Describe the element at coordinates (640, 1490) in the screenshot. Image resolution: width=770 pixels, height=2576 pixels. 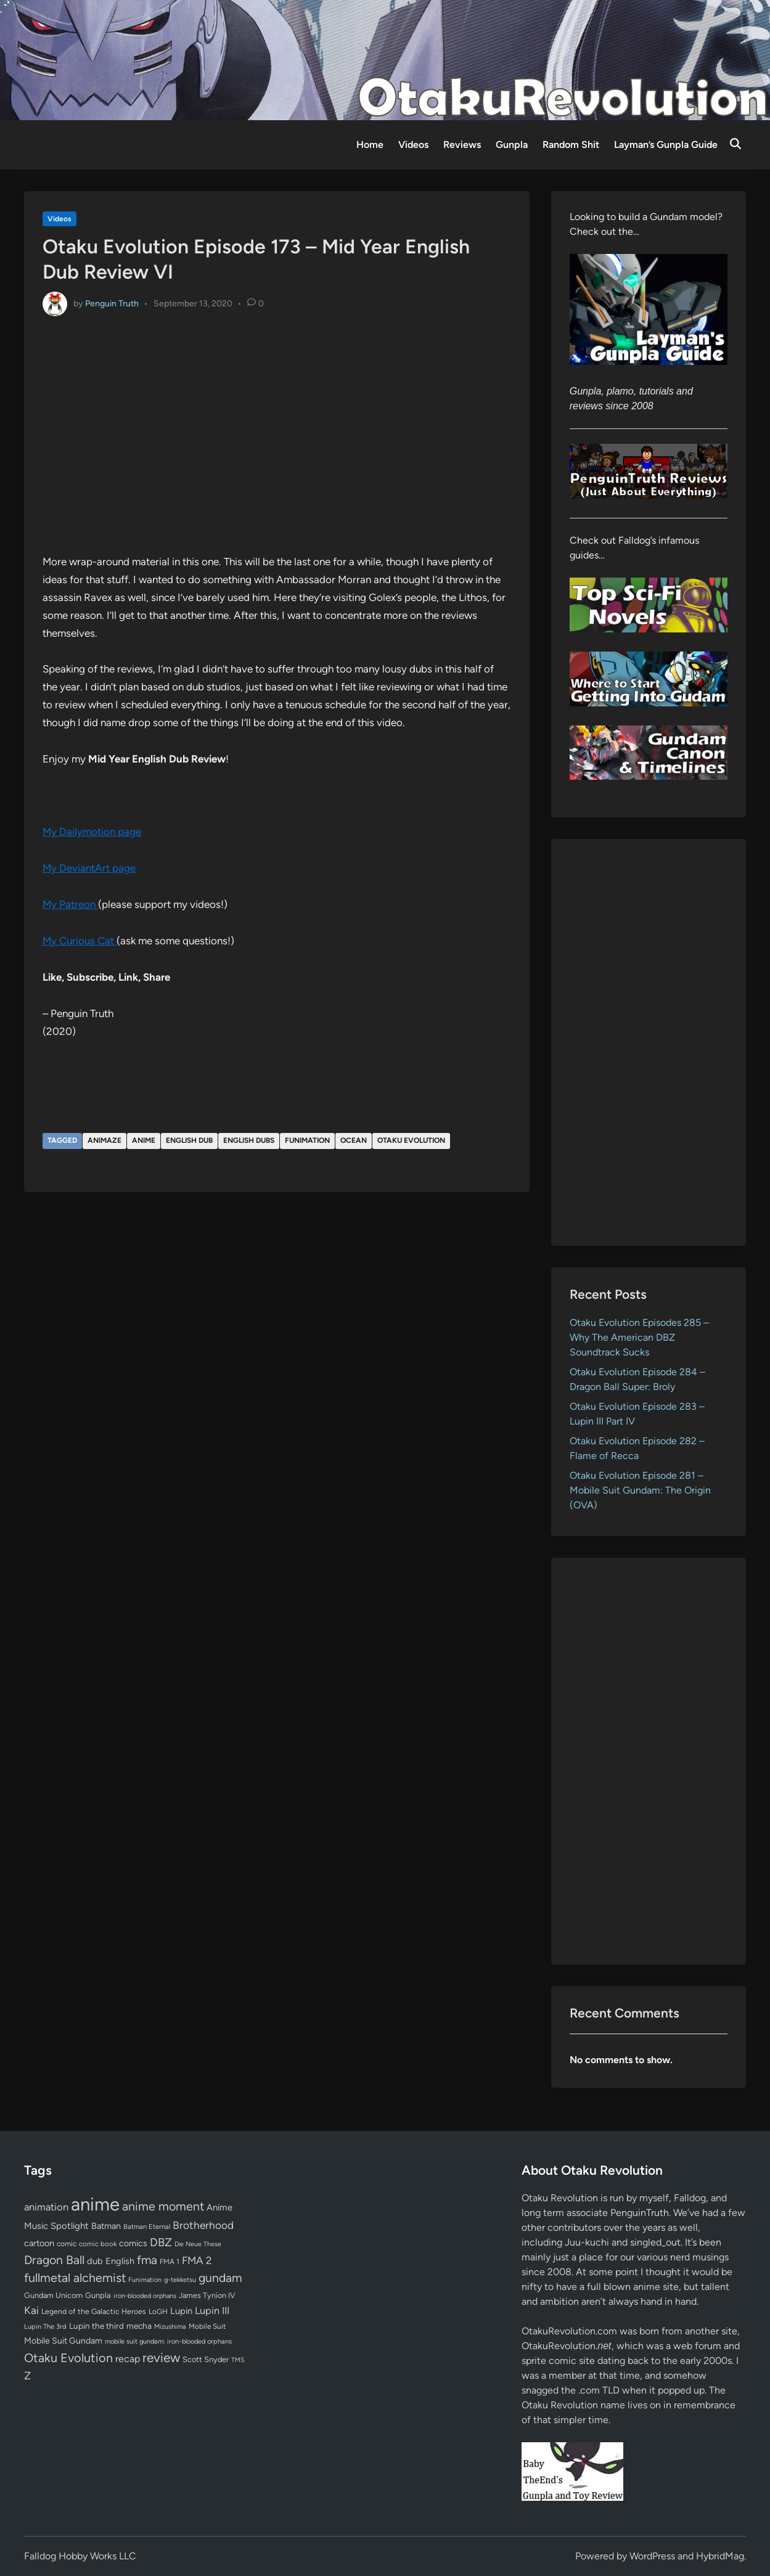
I see `Otaku Evolution Episode 281 – Mobile Suit Gundam: The Origin (OVA)` at that location.